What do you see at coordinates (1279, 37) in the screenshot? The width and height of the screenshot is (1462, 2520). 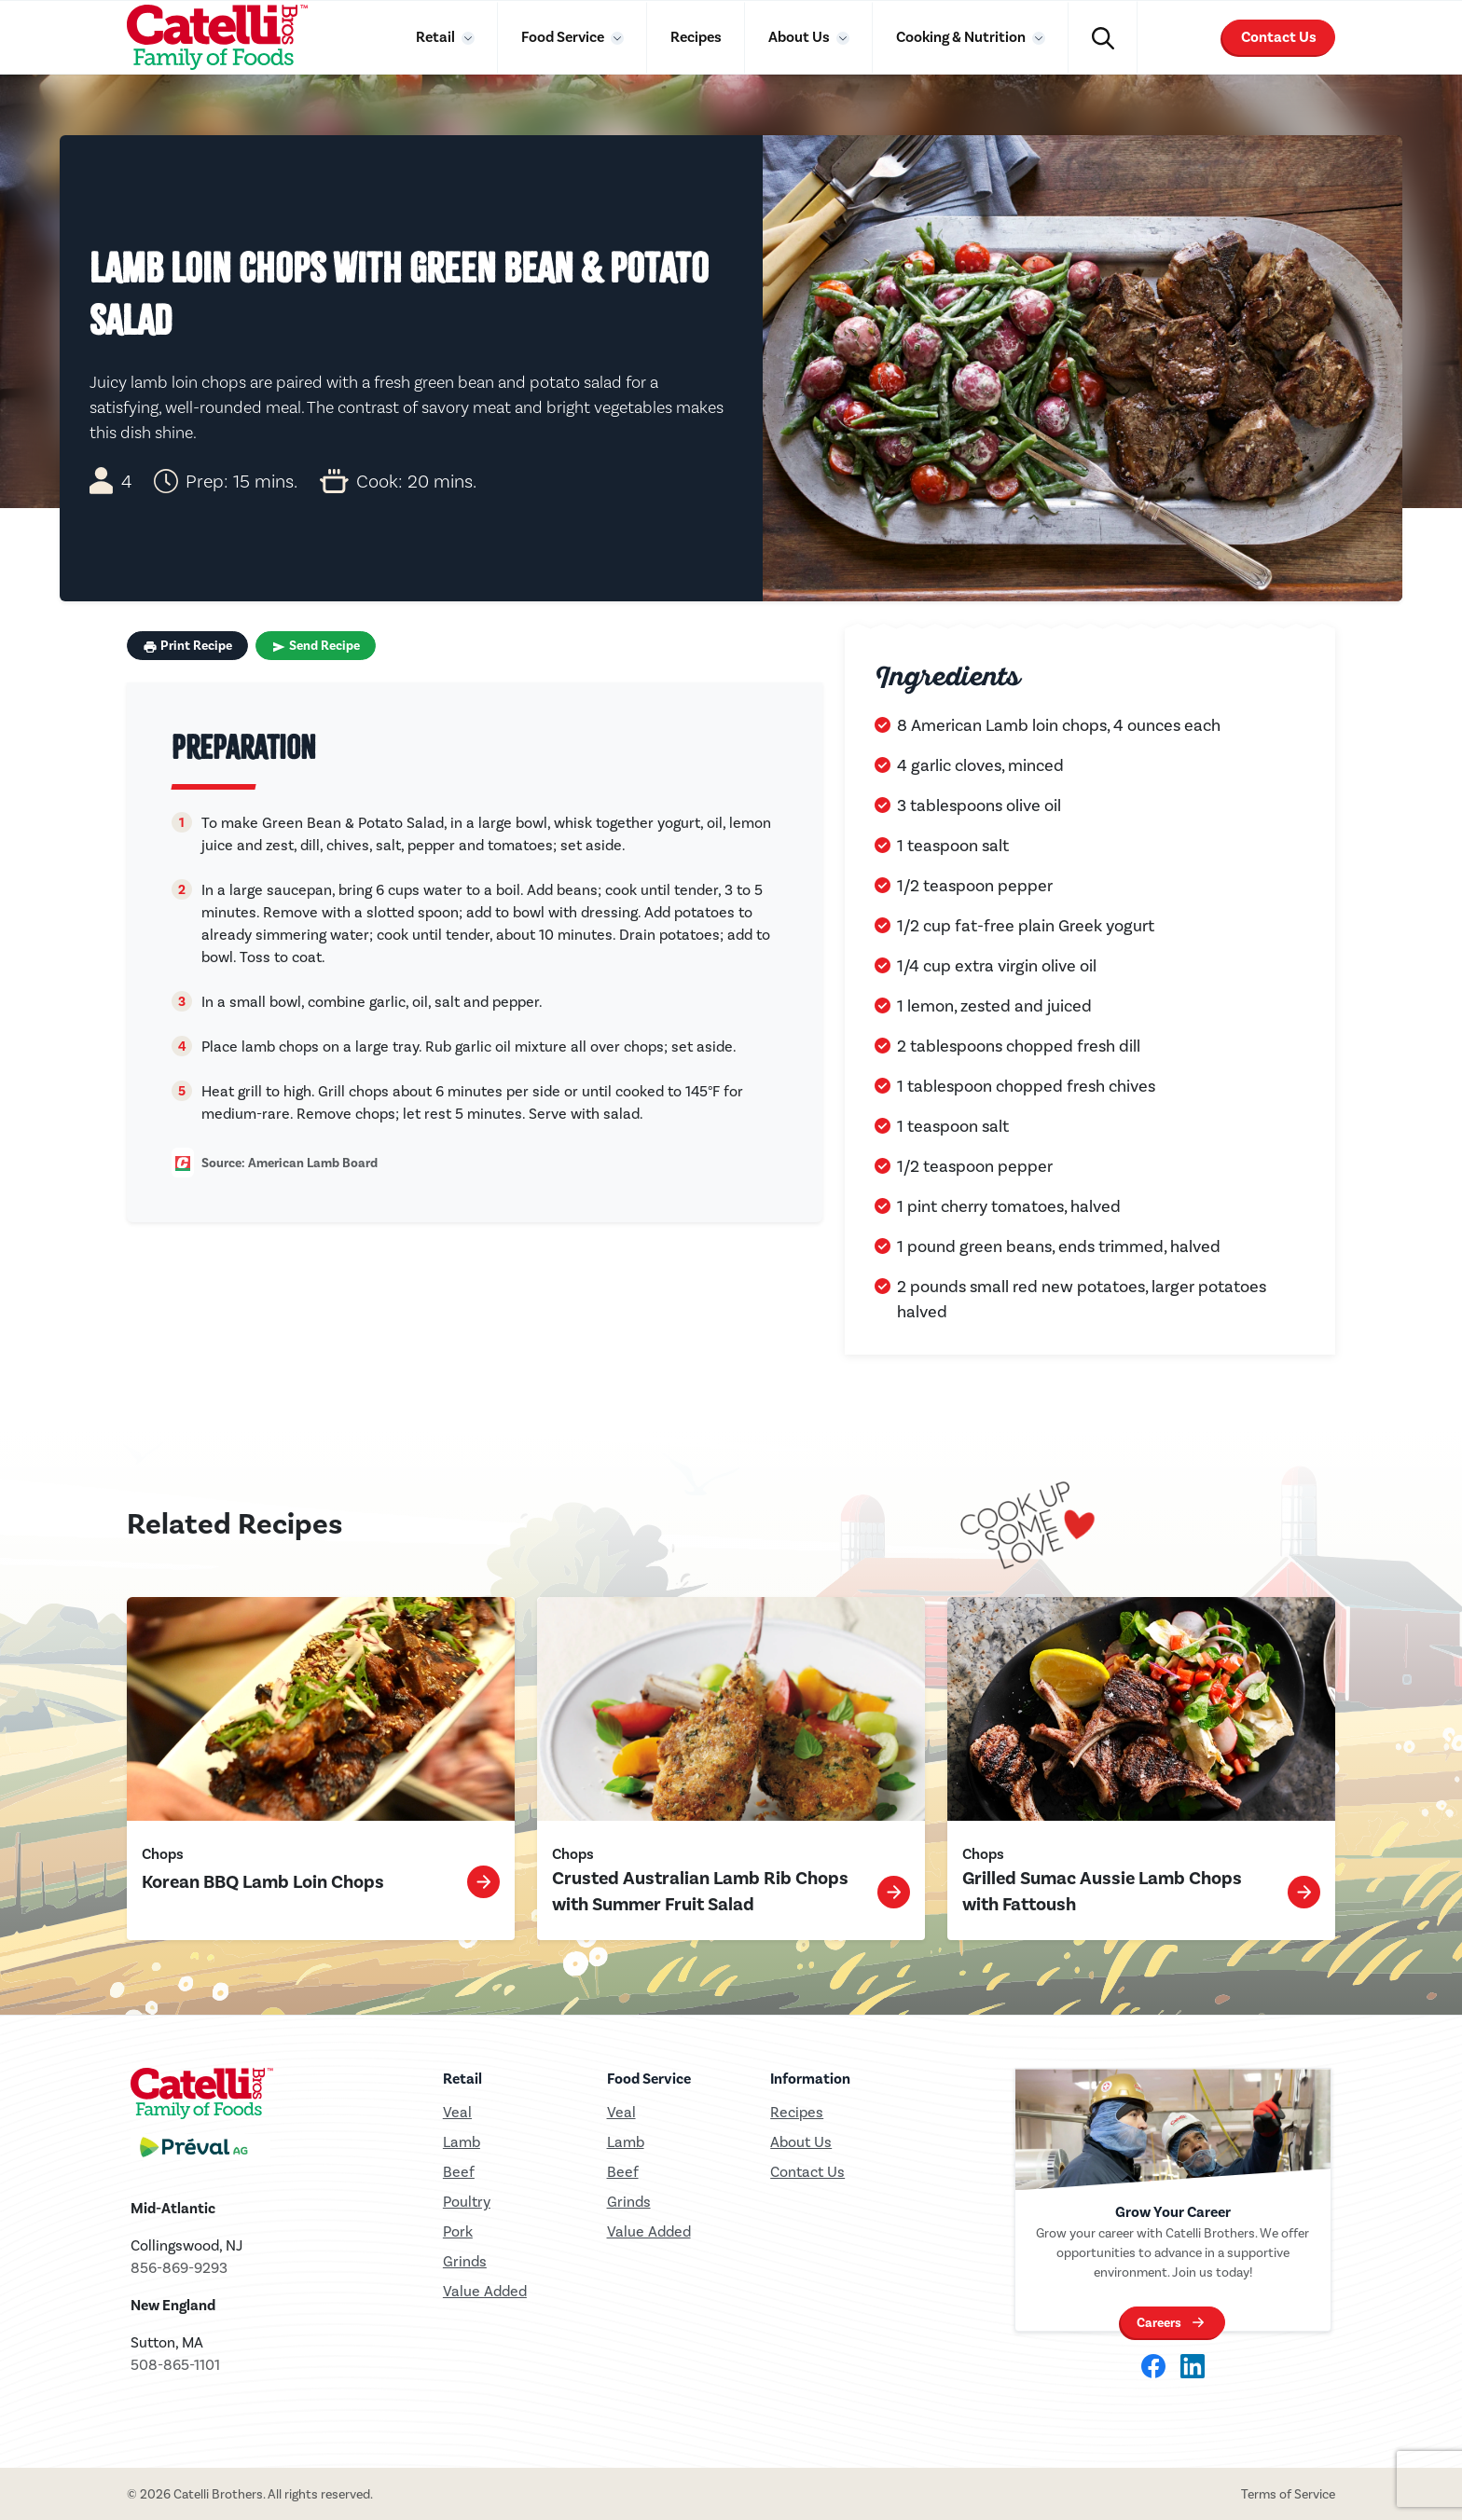 I see `Contact Us` at bounding box center [1279, 37].